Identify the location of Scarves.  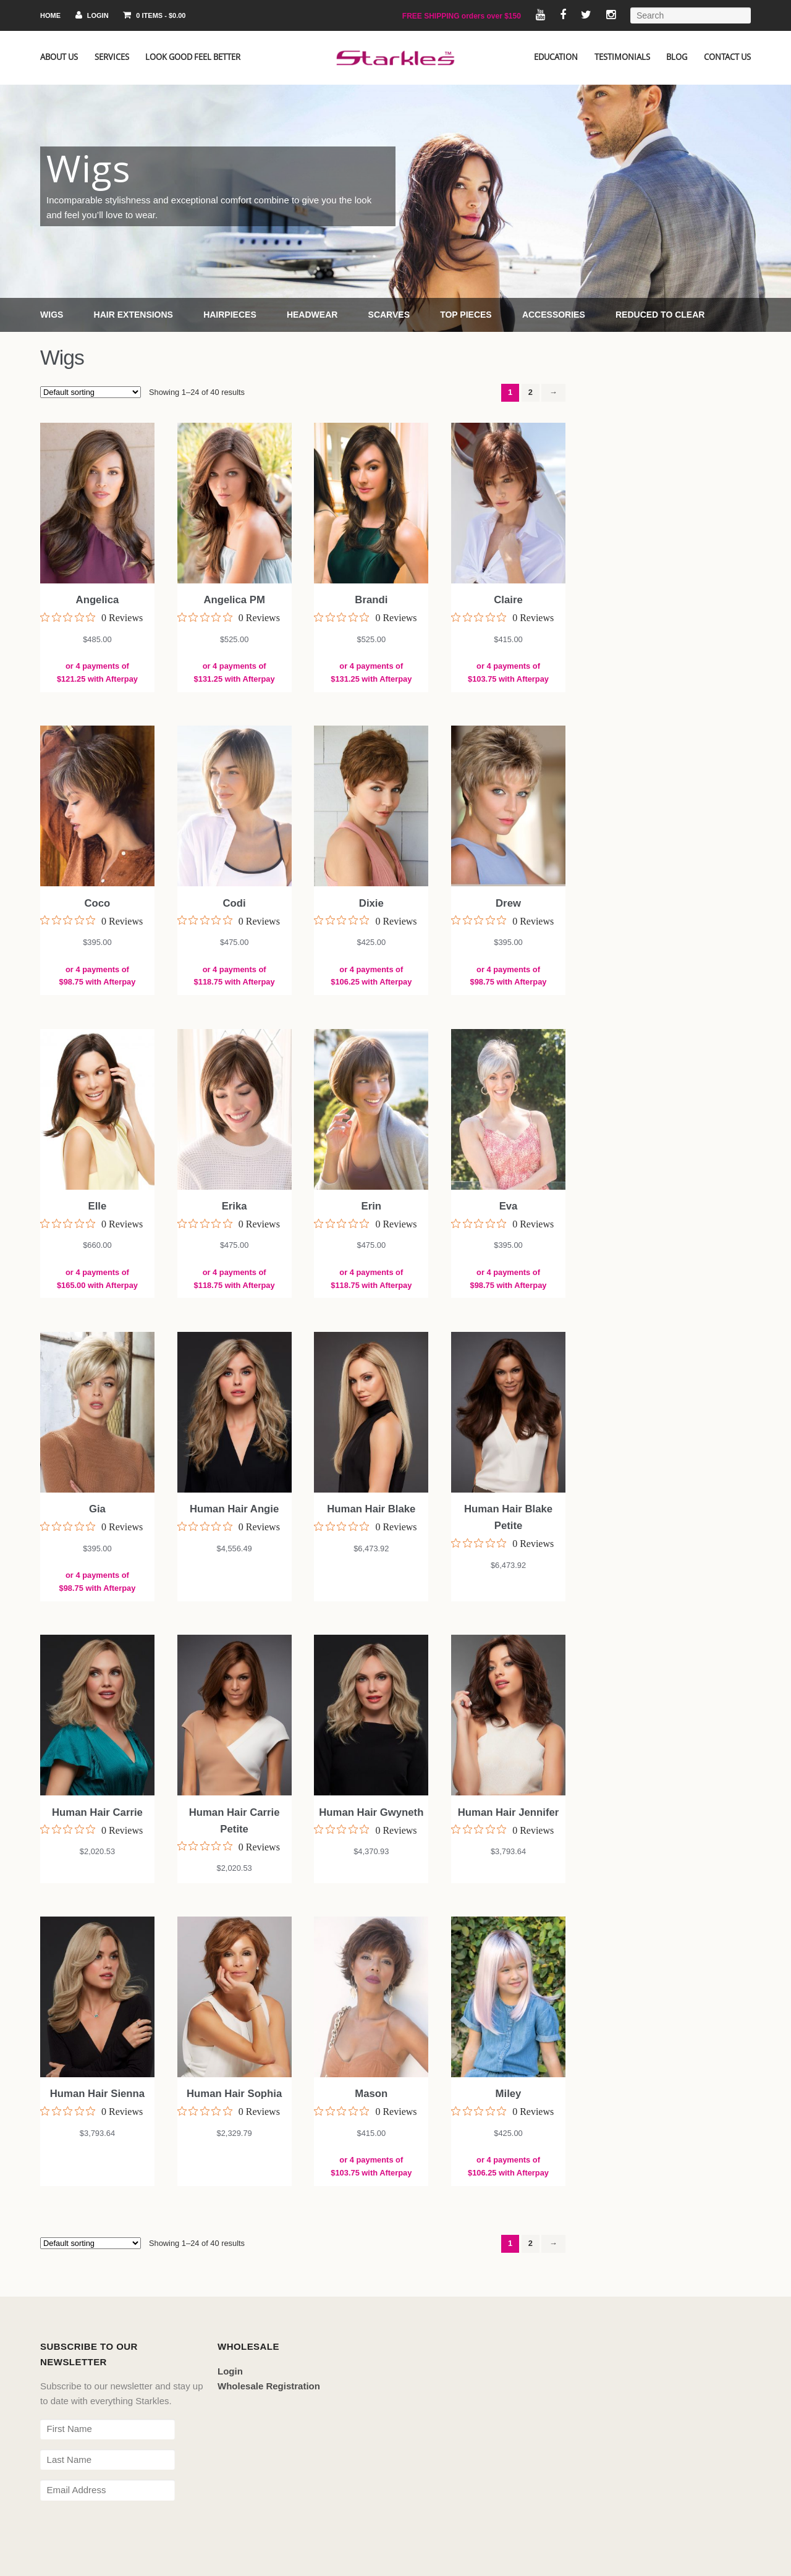
(389, 315).